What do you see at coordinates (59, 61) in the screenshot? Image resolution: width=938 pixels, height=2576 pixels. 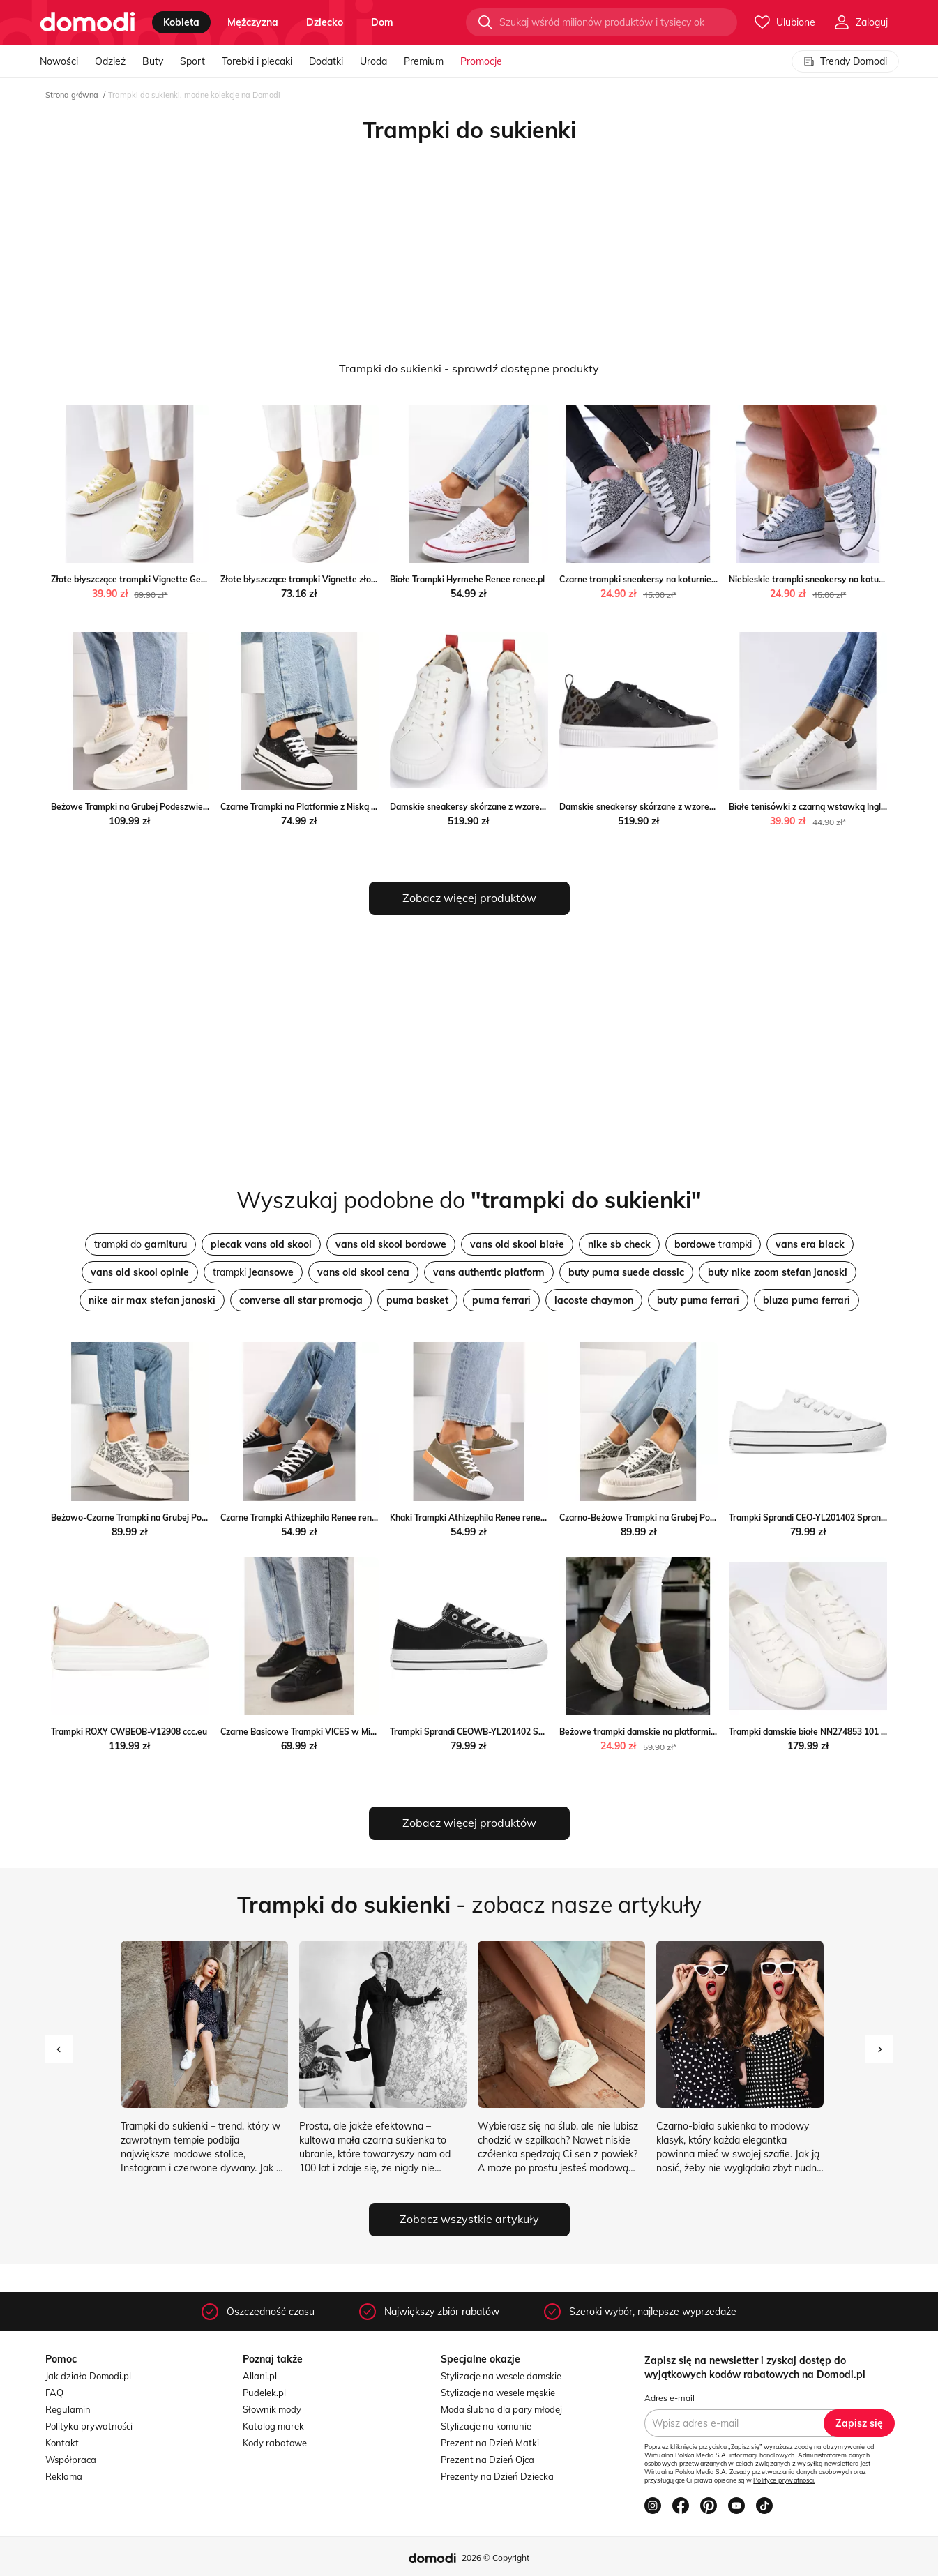 I see `Nowości` at bounding box center [59, 61].